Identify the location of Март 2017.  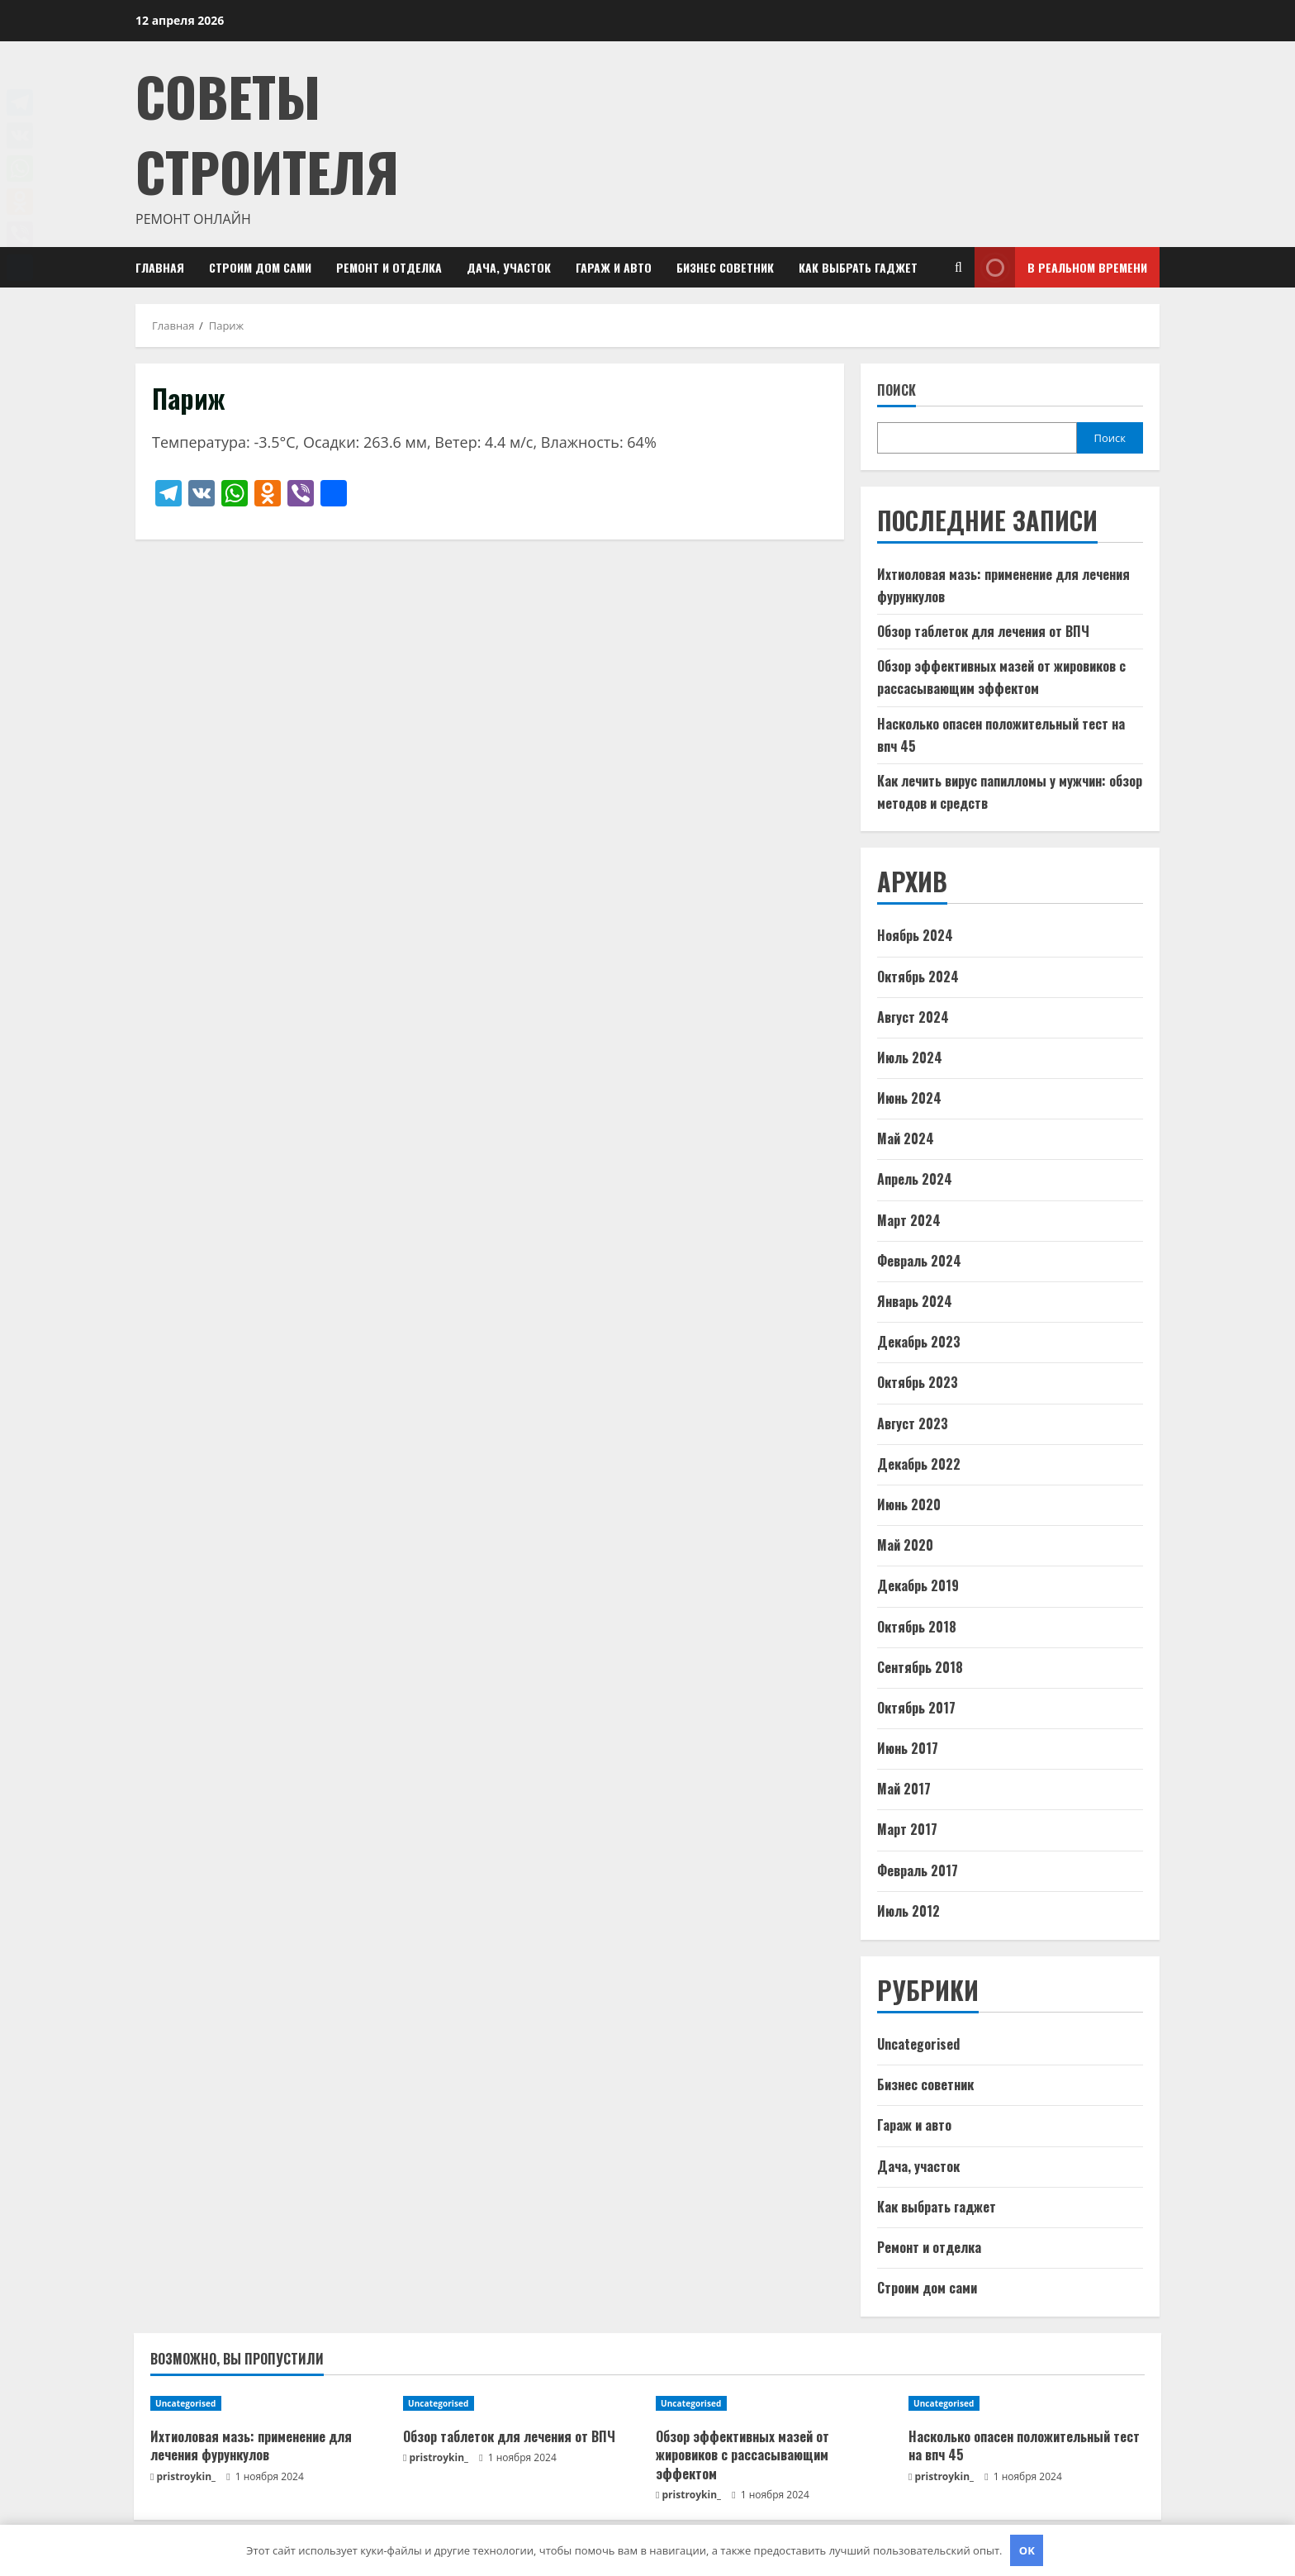
(907, 1829).